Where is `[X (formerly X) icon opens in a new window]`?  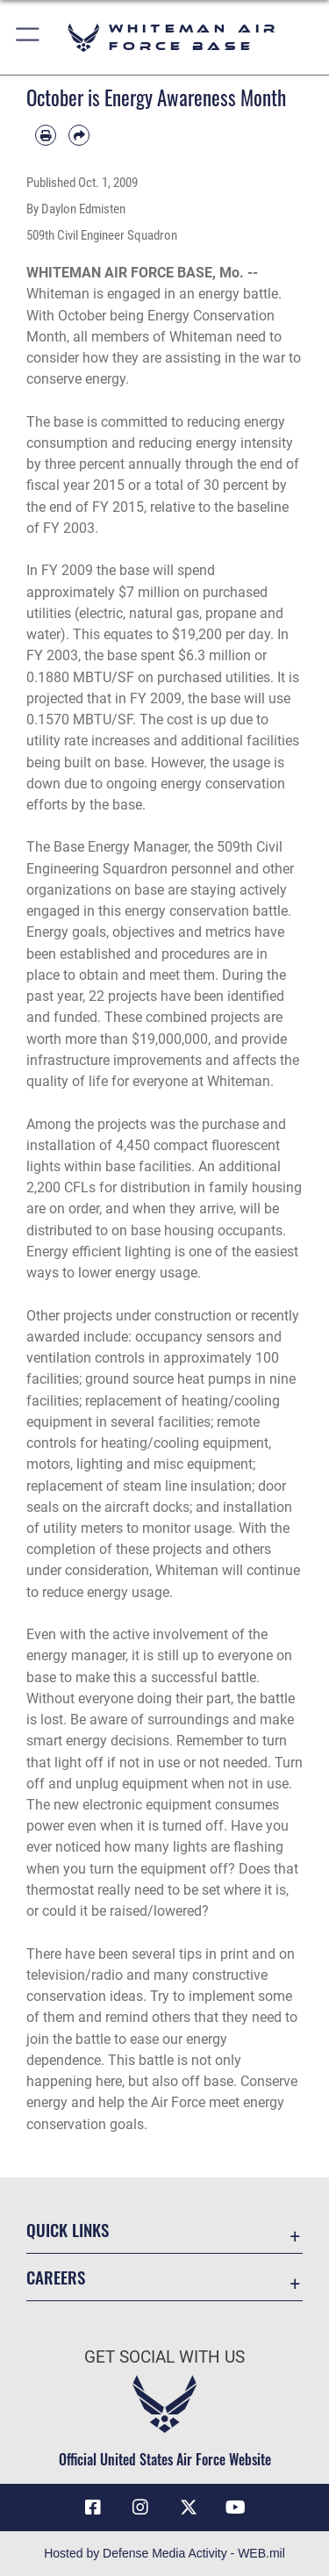 [X (formerly X) icon opens in a new window] is located at coordinates (188, 2507).